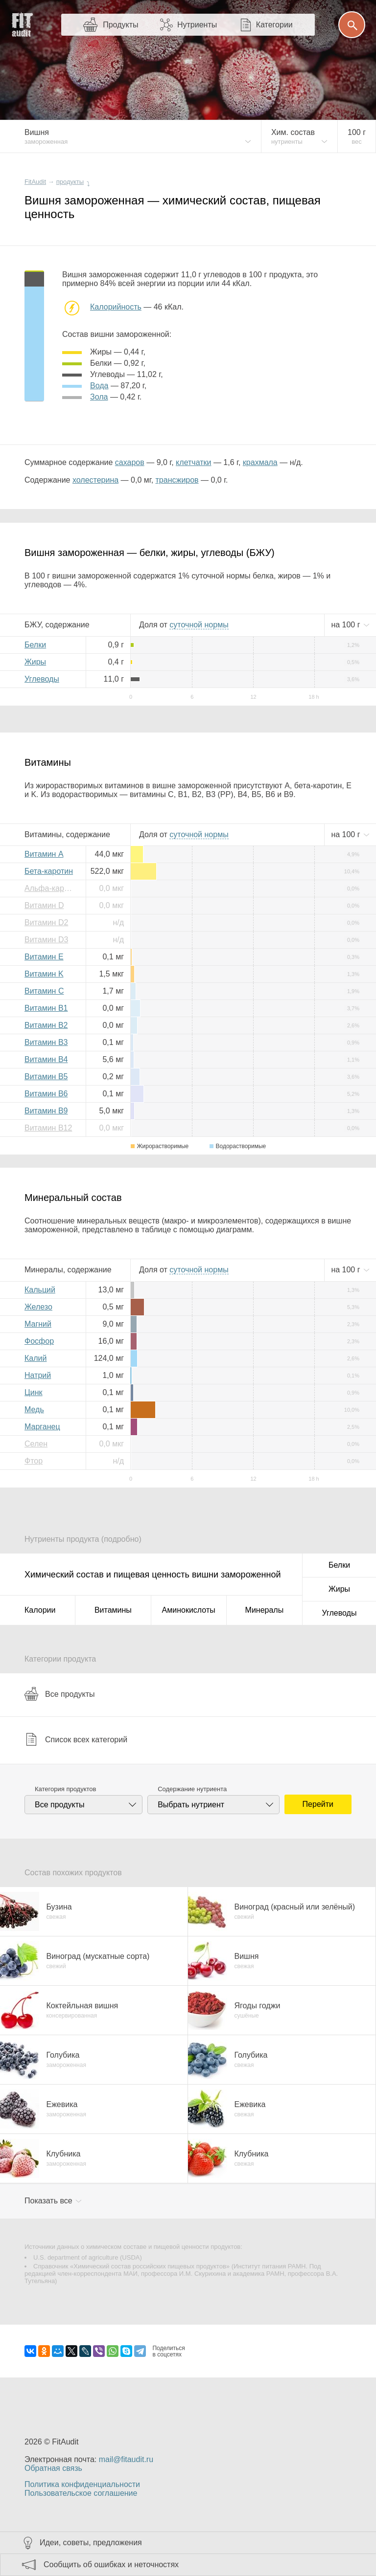 Image resolution: width=376 pixels, height=2576 pixels. Describe the element at coordinates (274, 25) in the screenshot. I see `Категории` at that location.